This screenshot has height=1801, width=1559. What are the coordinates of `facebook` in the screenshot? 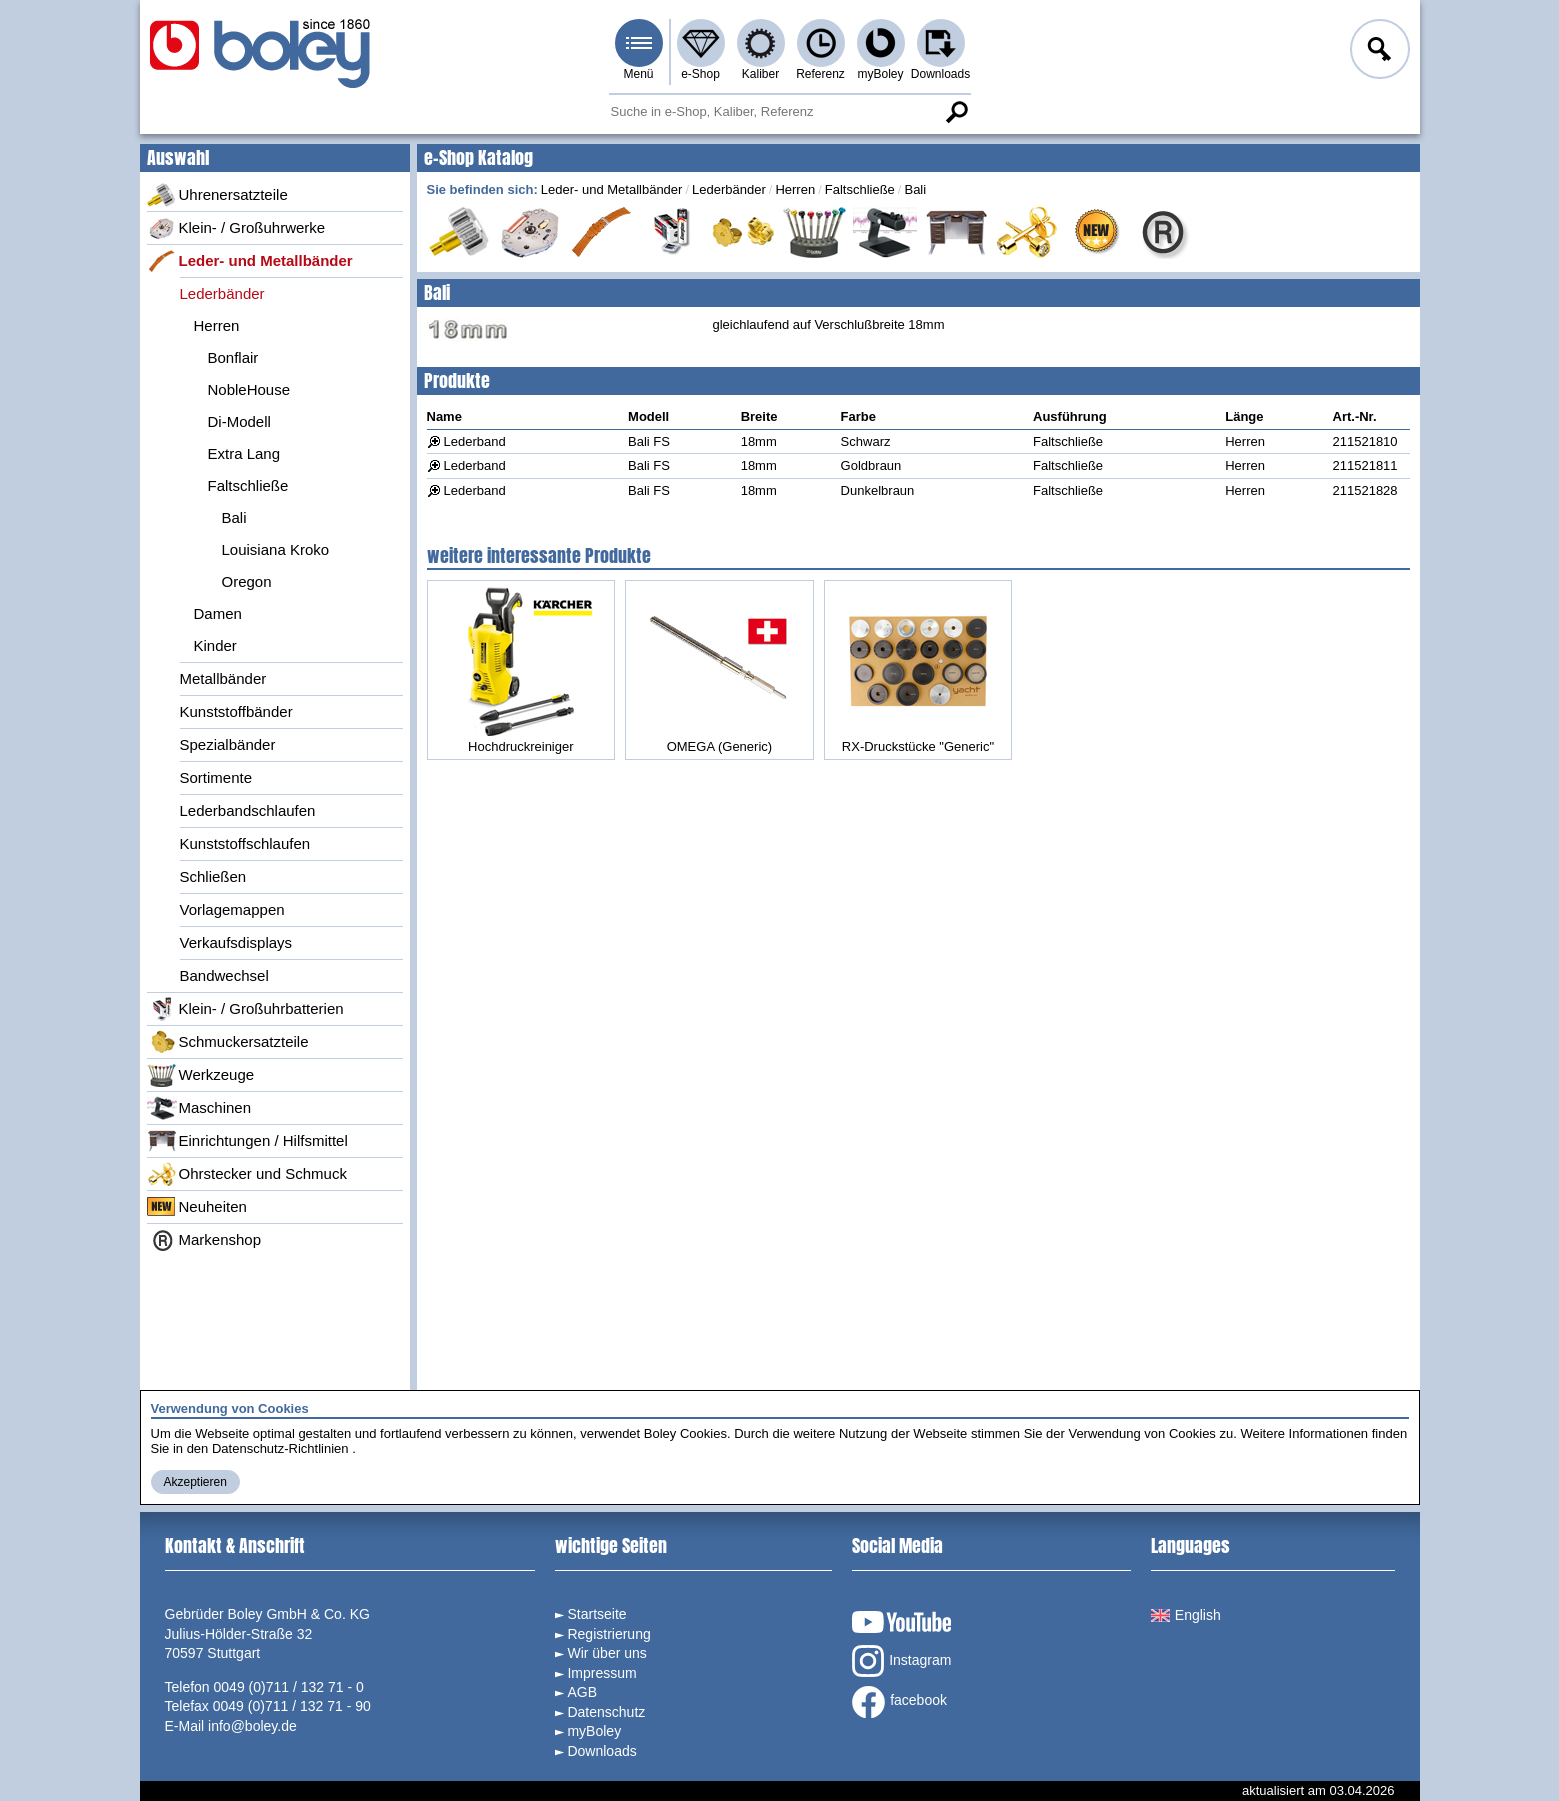 It's located at (899, 1702).